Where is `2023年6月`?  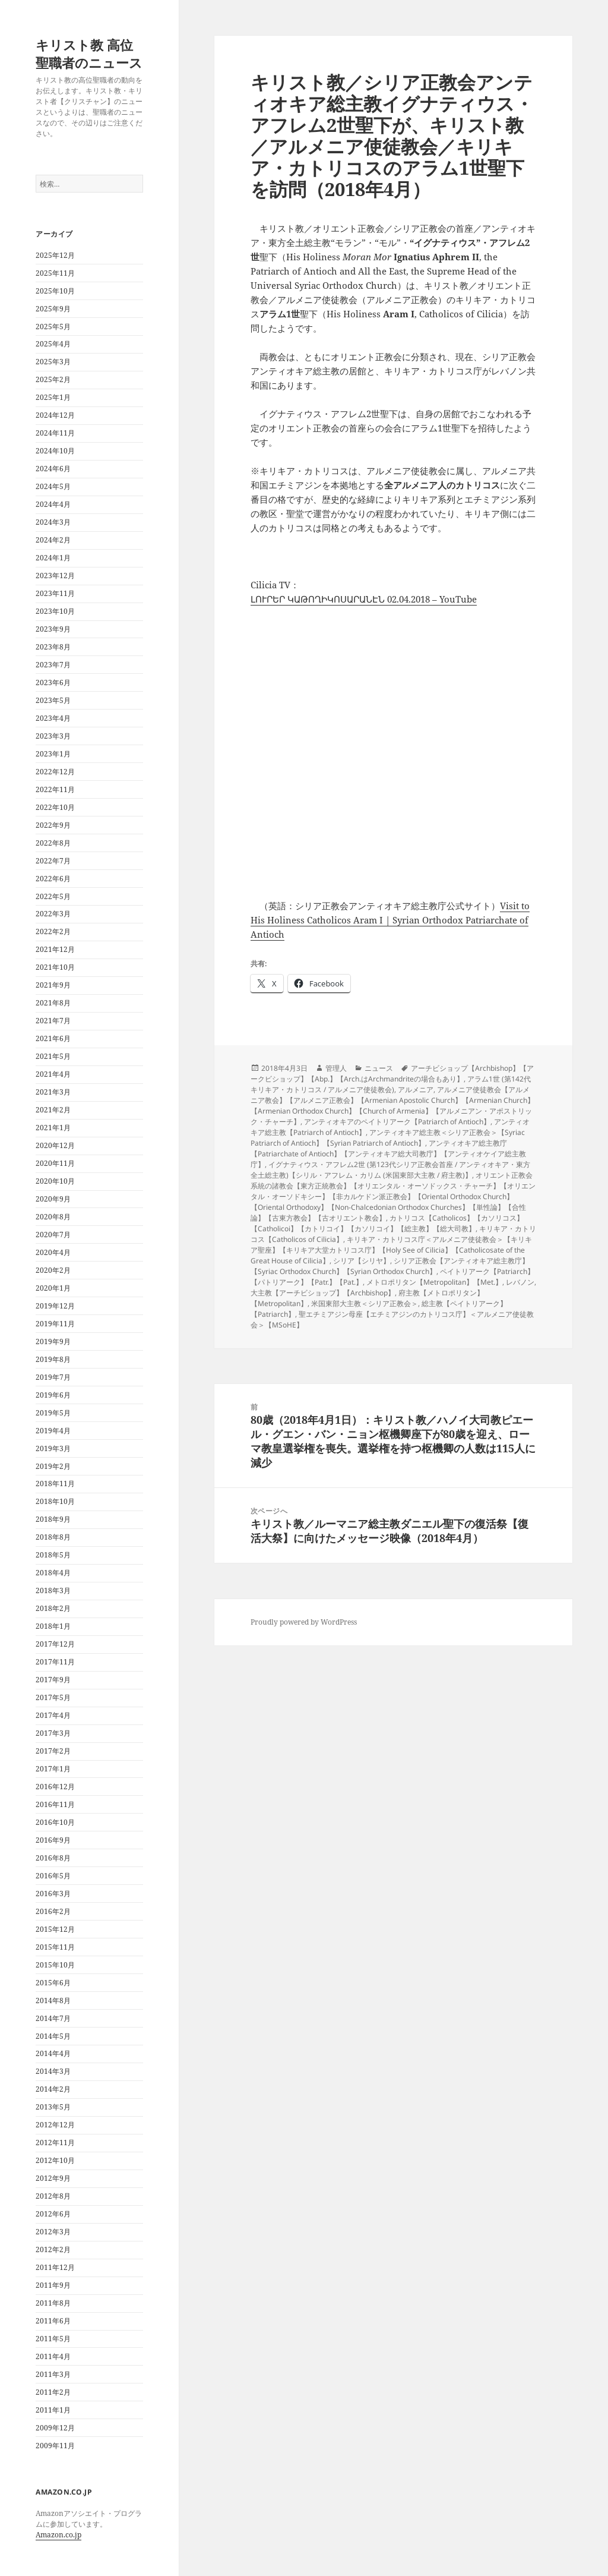
2023年6月 is located at coordinates (53, 682).